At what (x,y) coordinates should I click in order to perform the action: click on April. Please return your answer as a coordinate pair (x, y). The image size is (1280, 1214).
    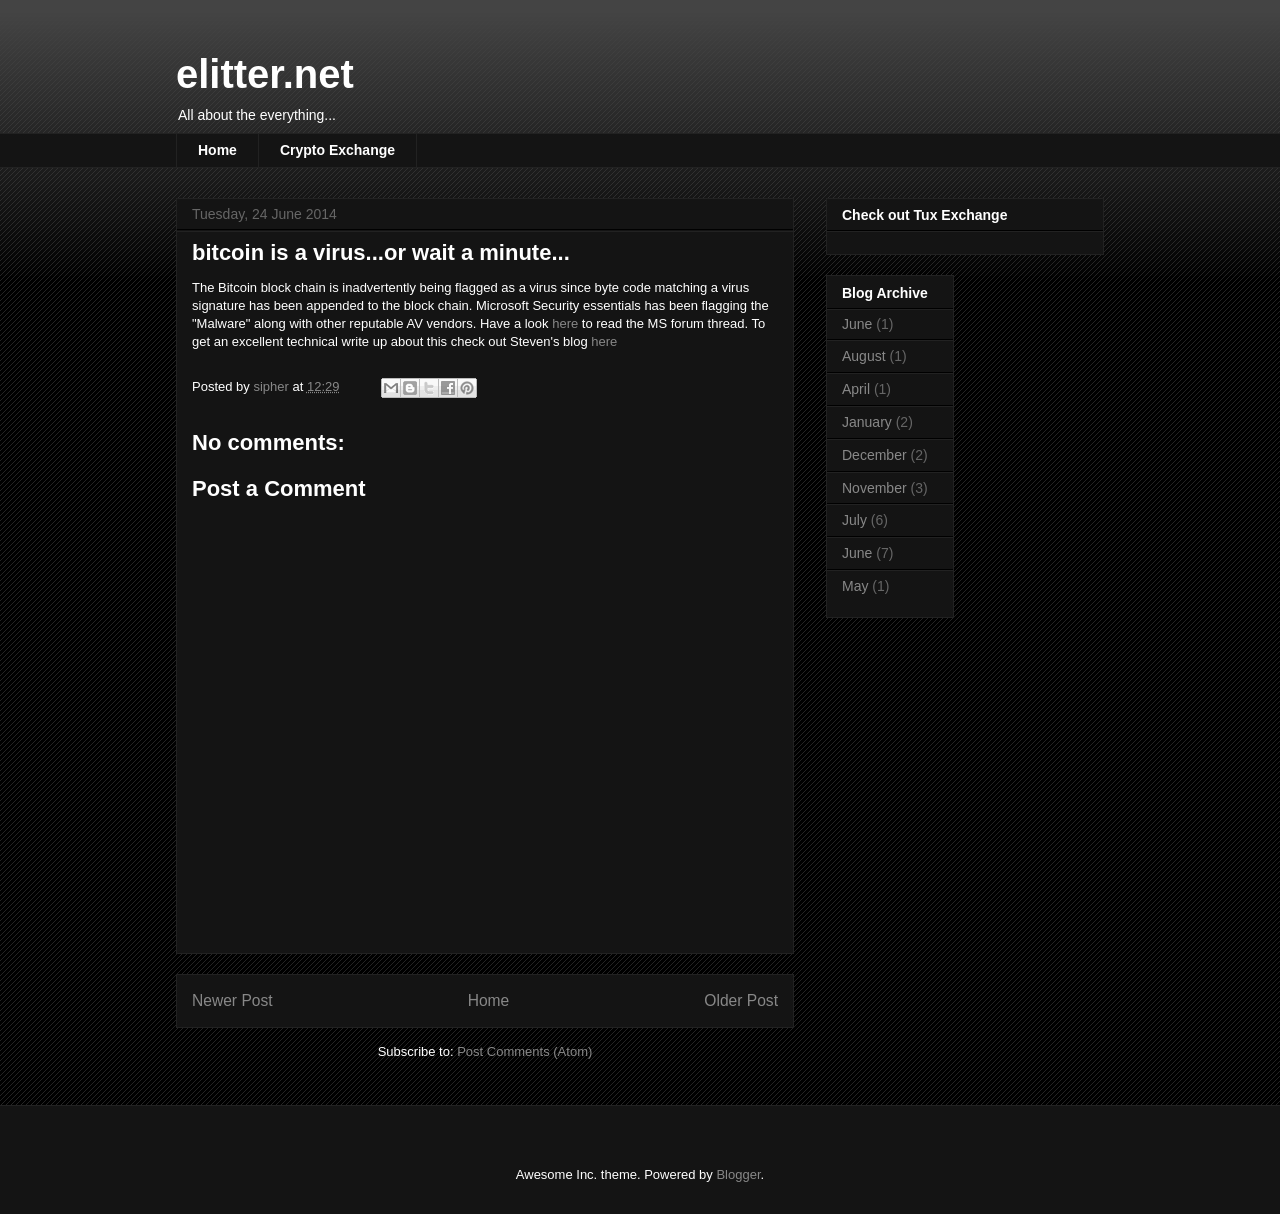
    Looking at the image, I should click on (856, 389).